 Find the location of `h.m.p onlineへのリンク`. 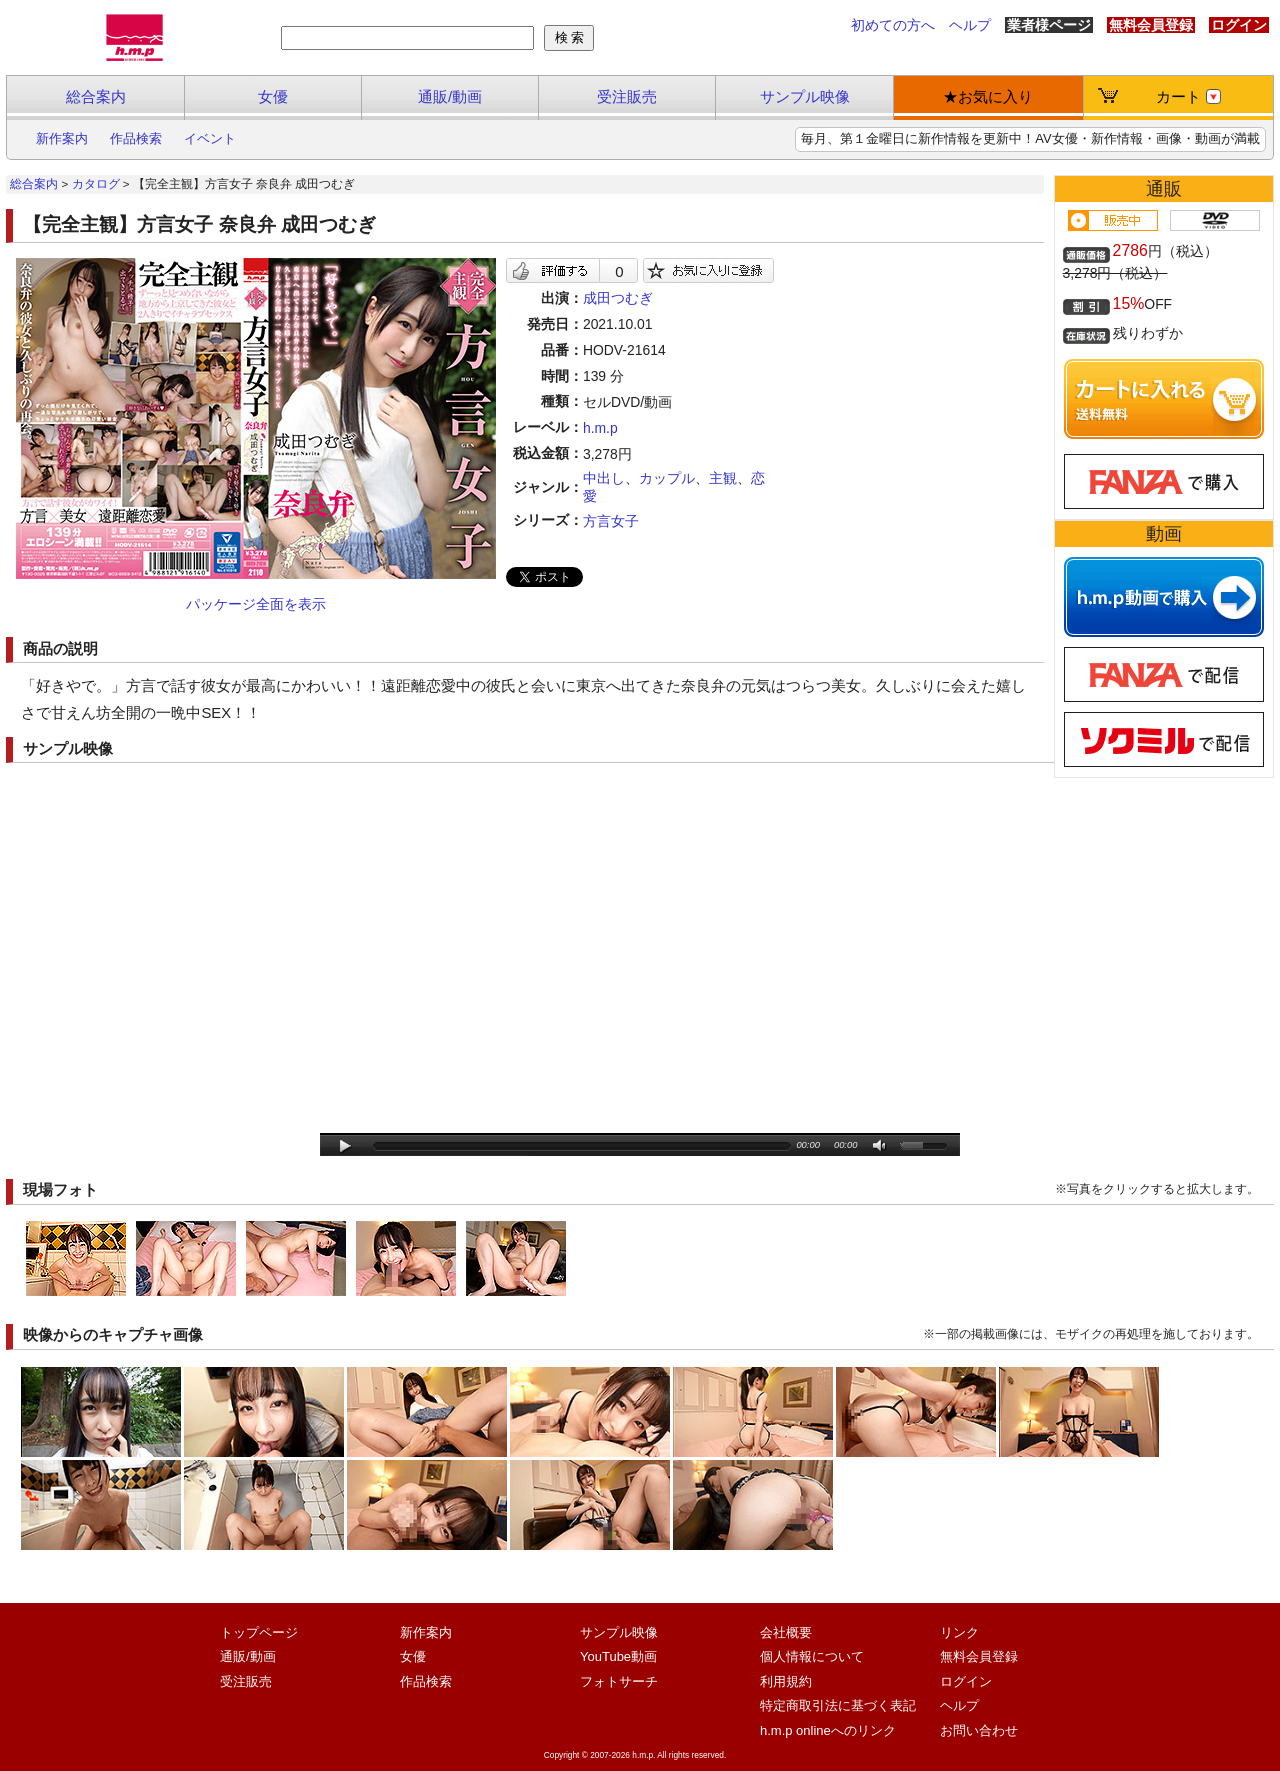

h.m.p onlineへのリンク is located at coordinates (828, 1730).